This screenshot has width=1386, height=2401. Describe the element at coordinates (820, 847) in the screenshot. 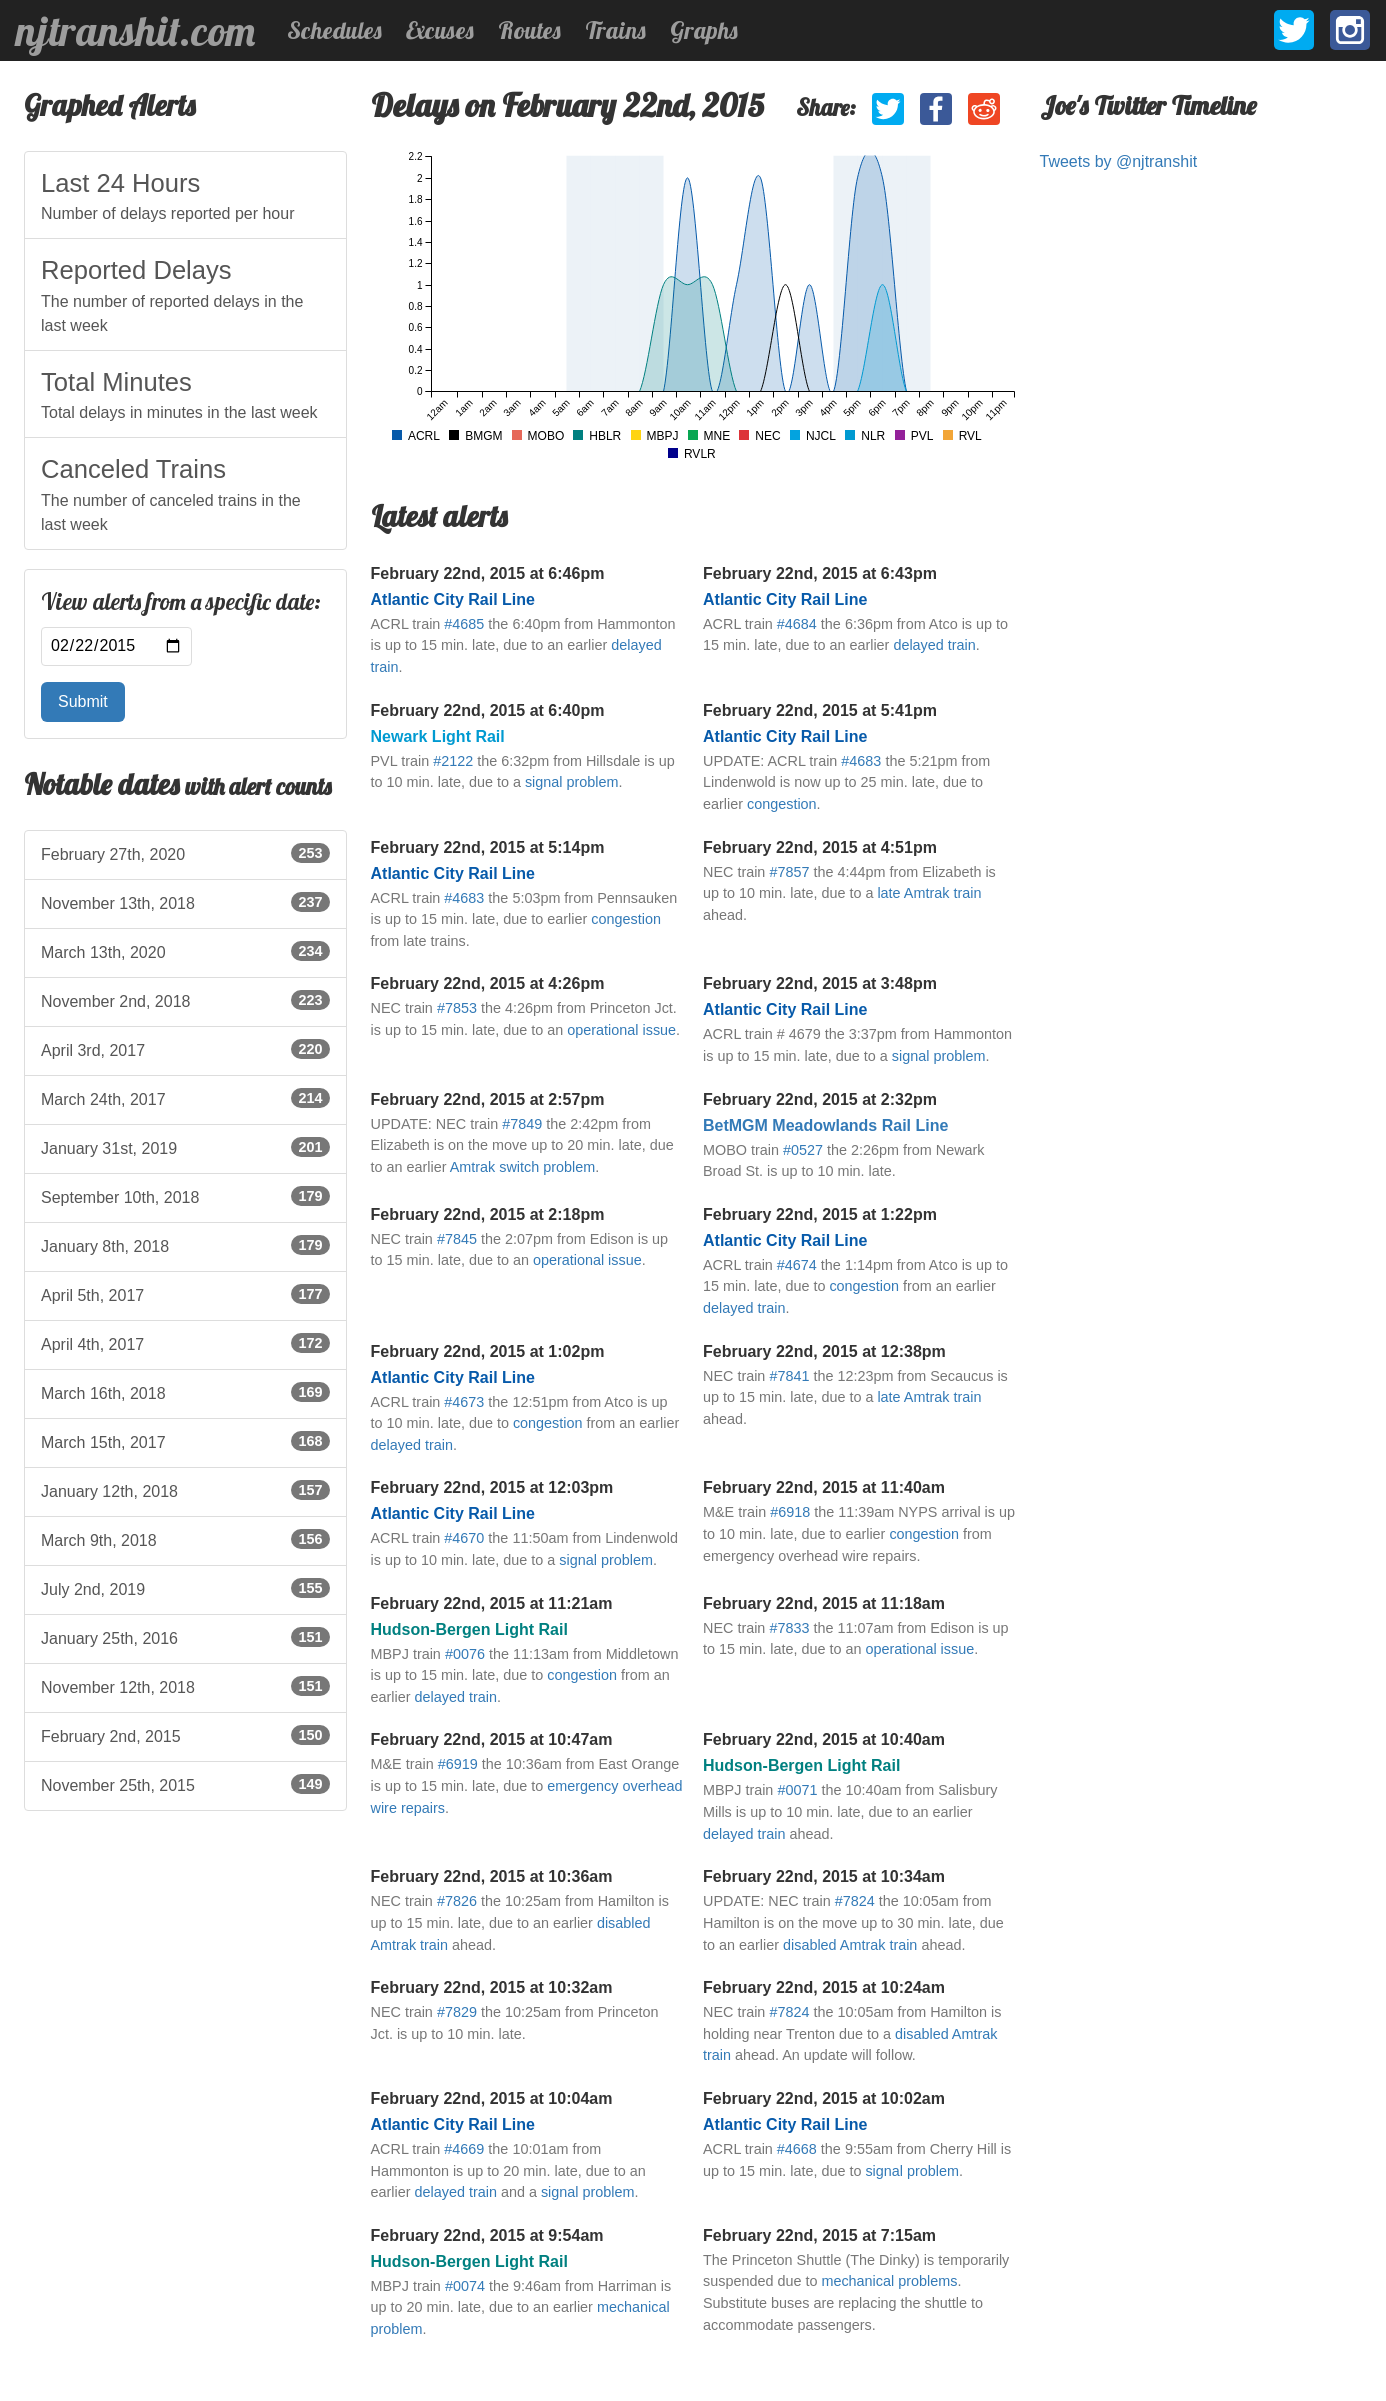

I see `February 22nd, 2015 at 4:51pm` at that location.